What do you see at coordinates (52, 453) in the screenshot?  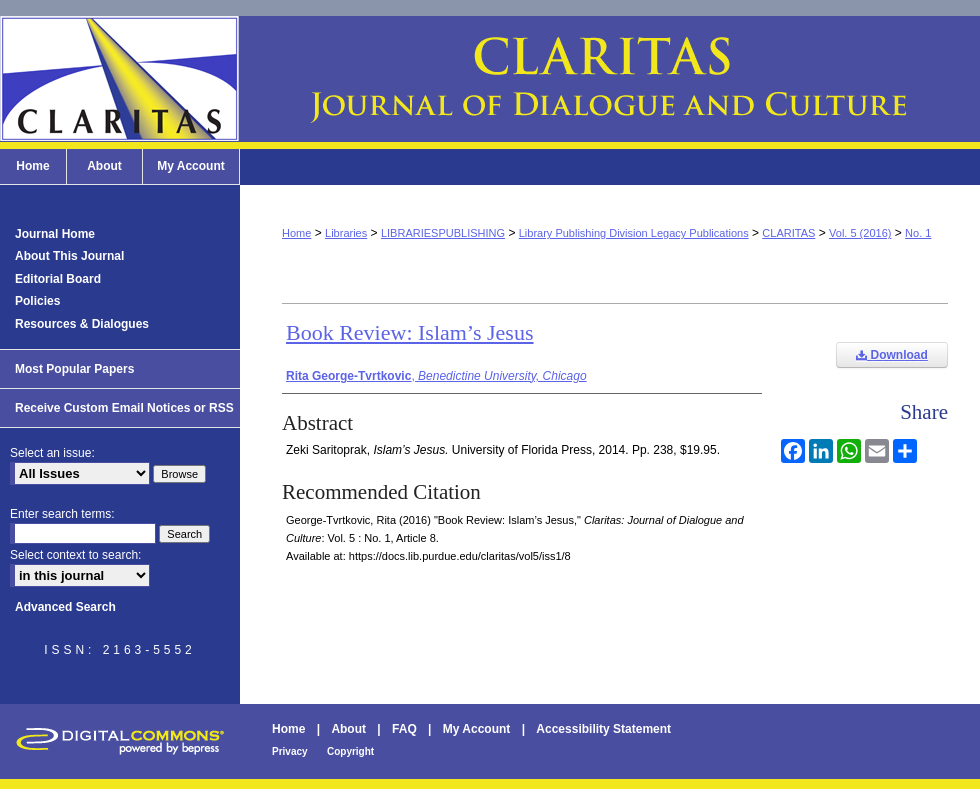 I see `Select an issue:` at bounding box center [52, 453].